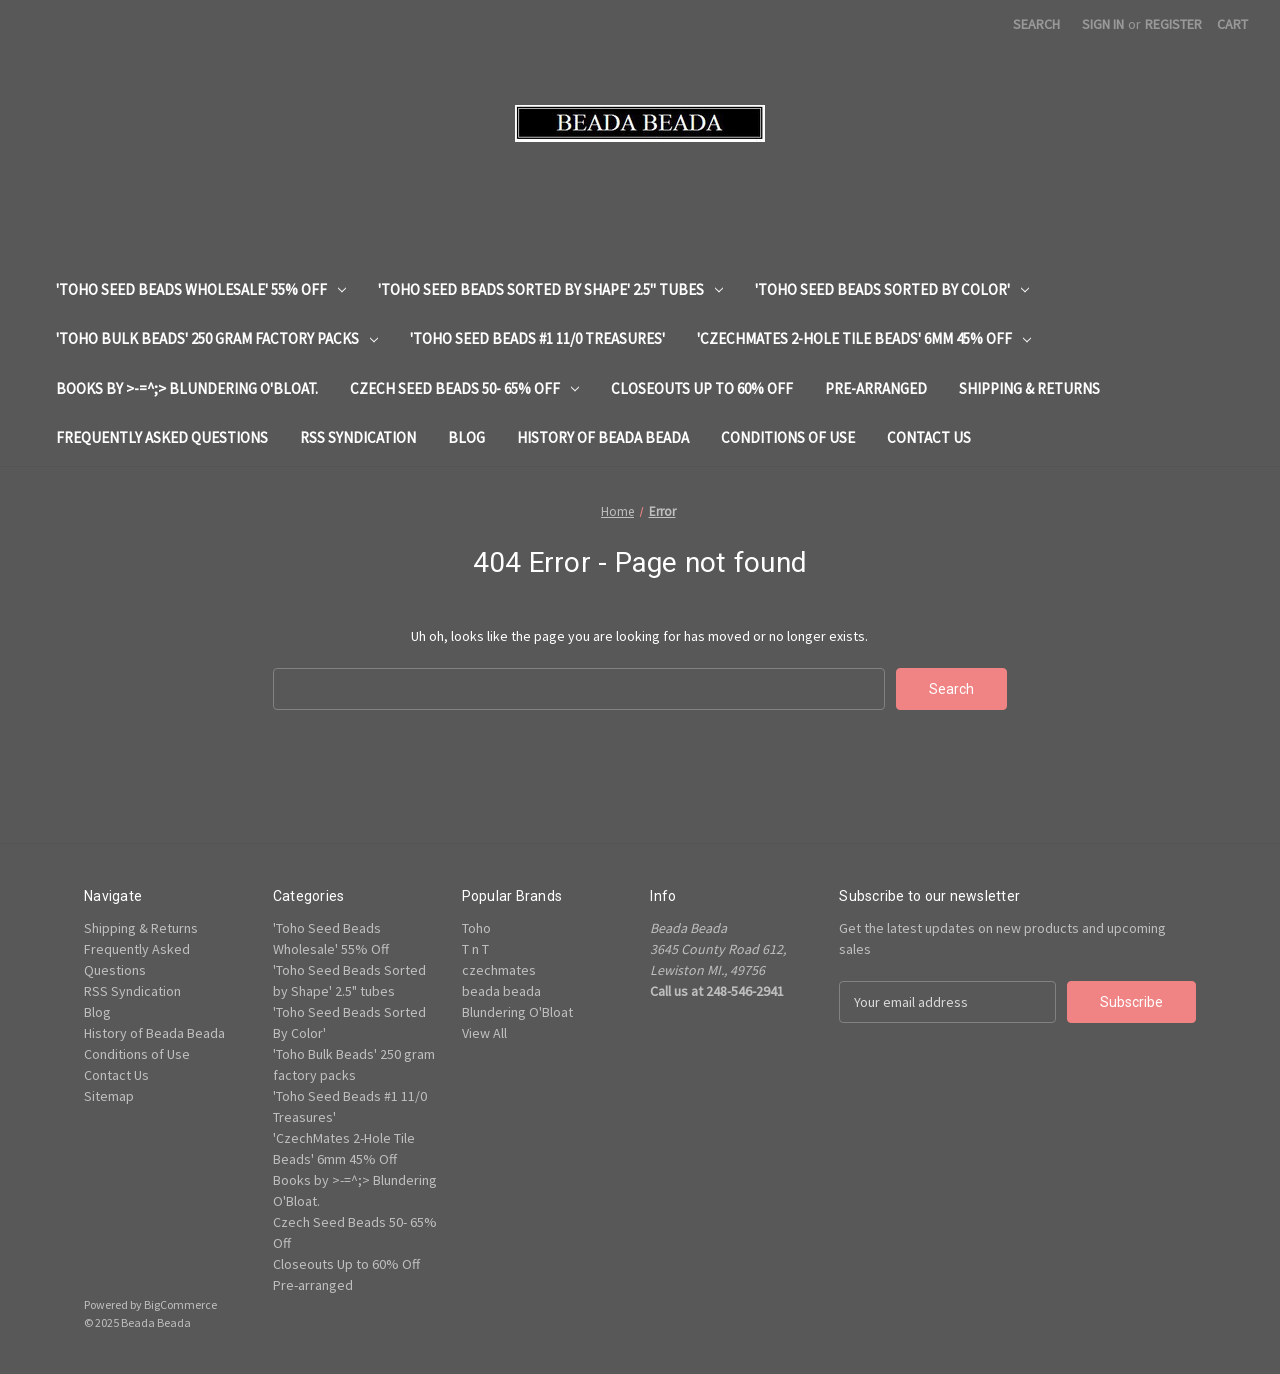 This screenshot has width=1280, height=1374. I want to click on 'CzechMates 2-Hole Tile Beads' 6mm 45% Off, so click(864, 338).